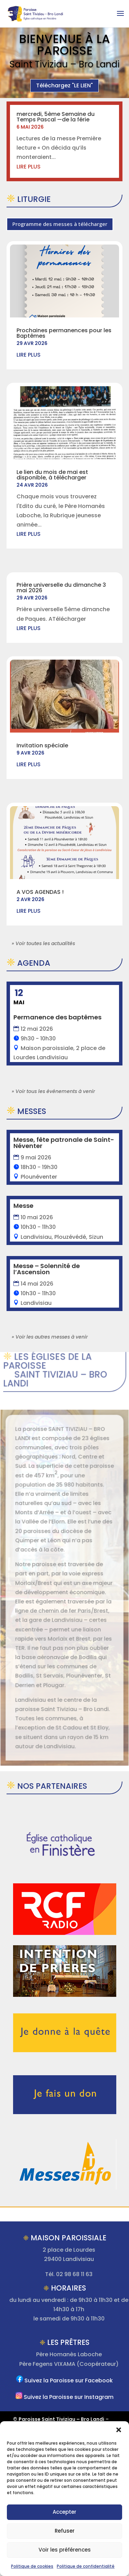 Image resolution: width=129 pixels, height=2576 pixels. Describe the element at coordinates (56, 116) in the screenshot. I see `mercredi, 5ème Semaine du Temps Pascal —de la férie` at that location.